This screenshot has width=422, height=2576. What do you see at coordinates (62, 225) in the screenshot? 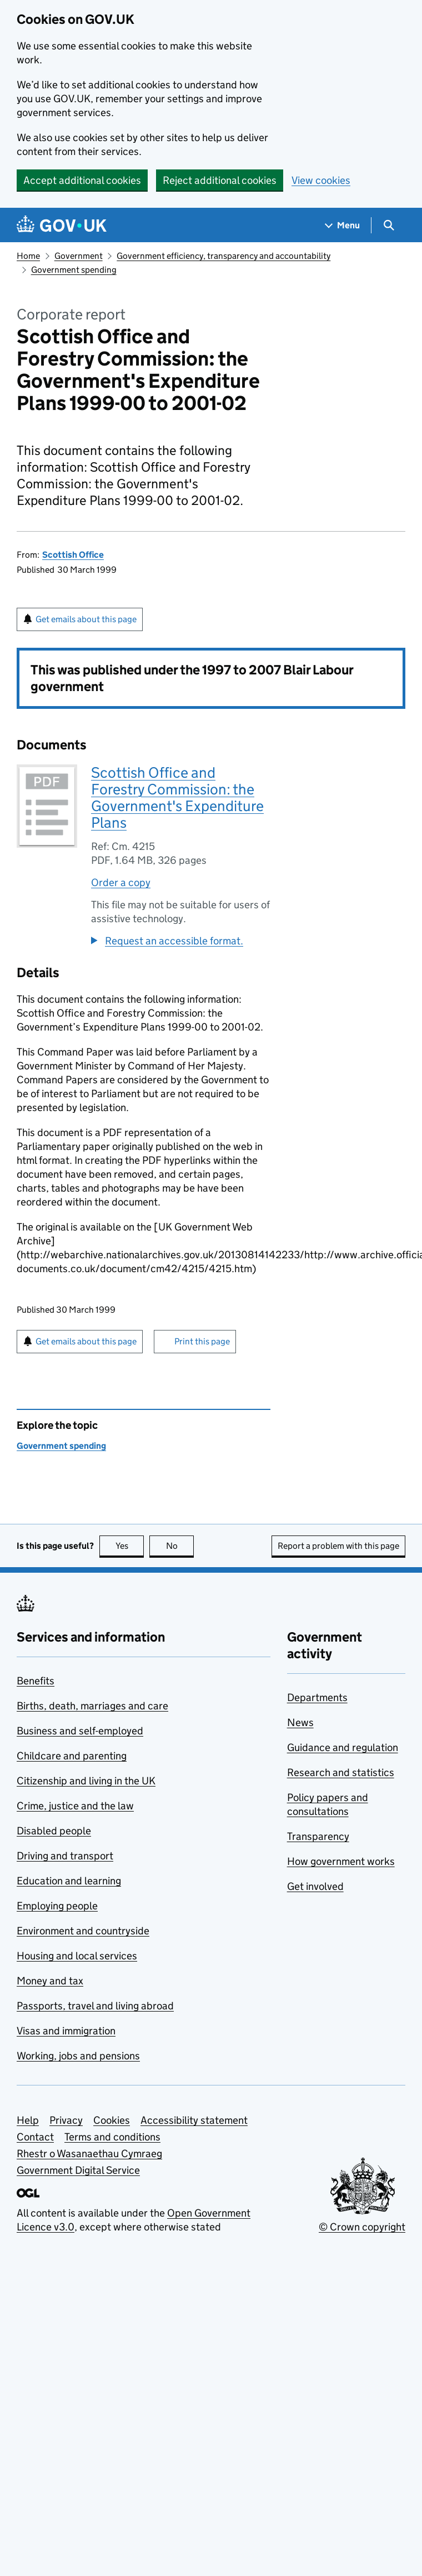
I see `[Go to the GOV.UK homepage]` at bounding box center [62, 225].